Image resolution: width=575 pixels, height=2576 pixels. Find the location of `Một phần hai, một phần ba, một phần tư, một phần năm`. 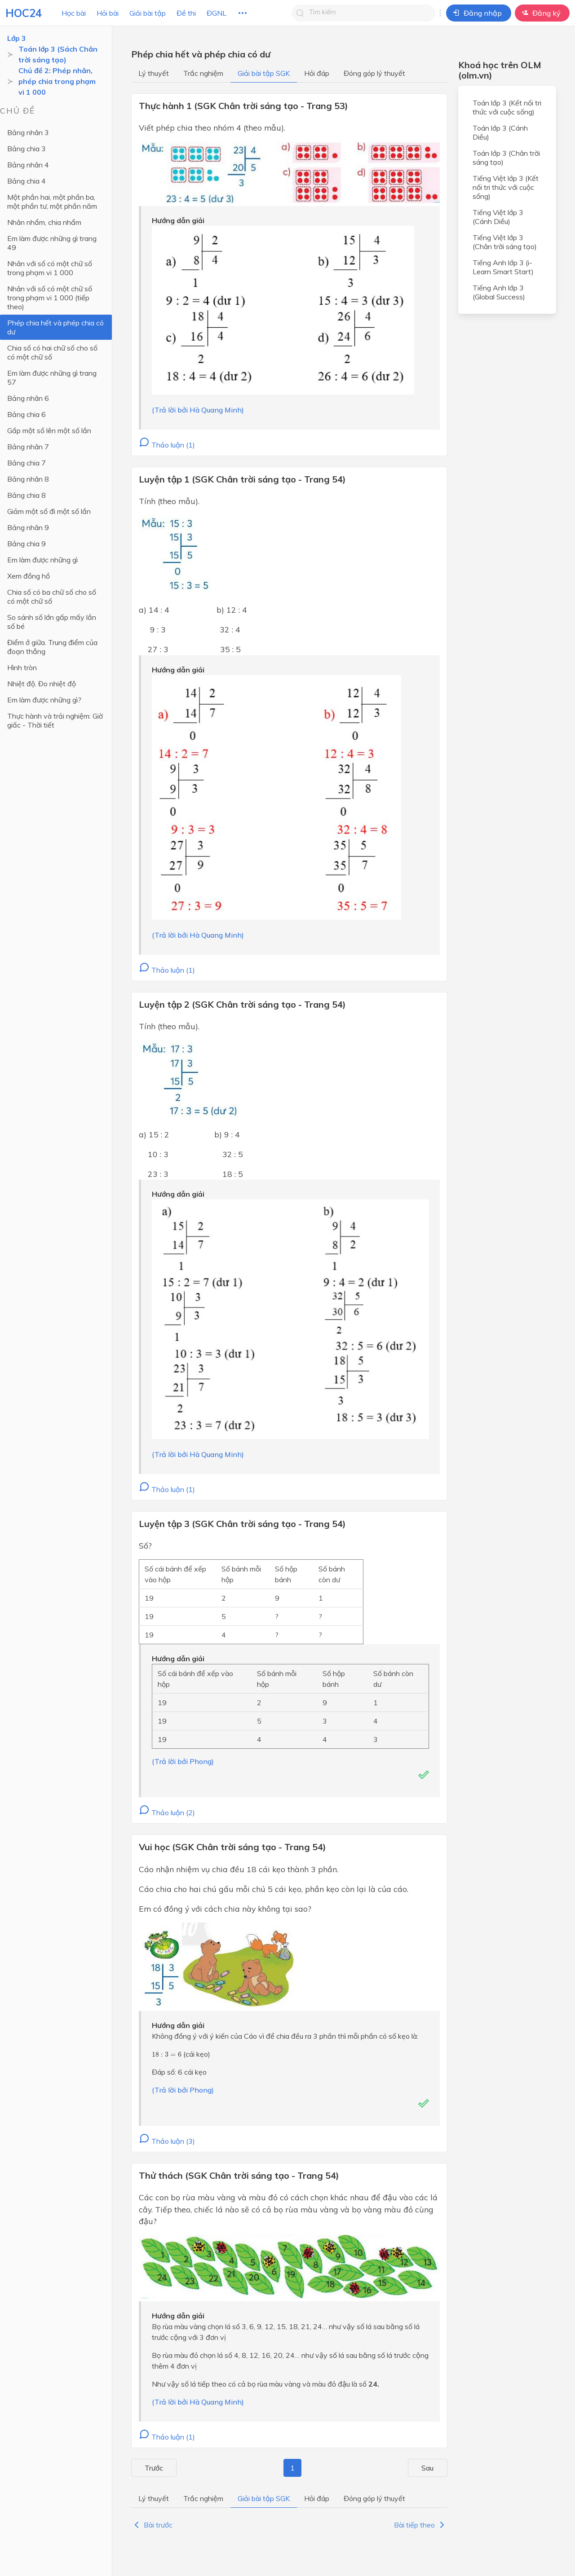

Một phần hai, một phần ba, một phần tư, một phần năm is located at coordinates (52, 202).